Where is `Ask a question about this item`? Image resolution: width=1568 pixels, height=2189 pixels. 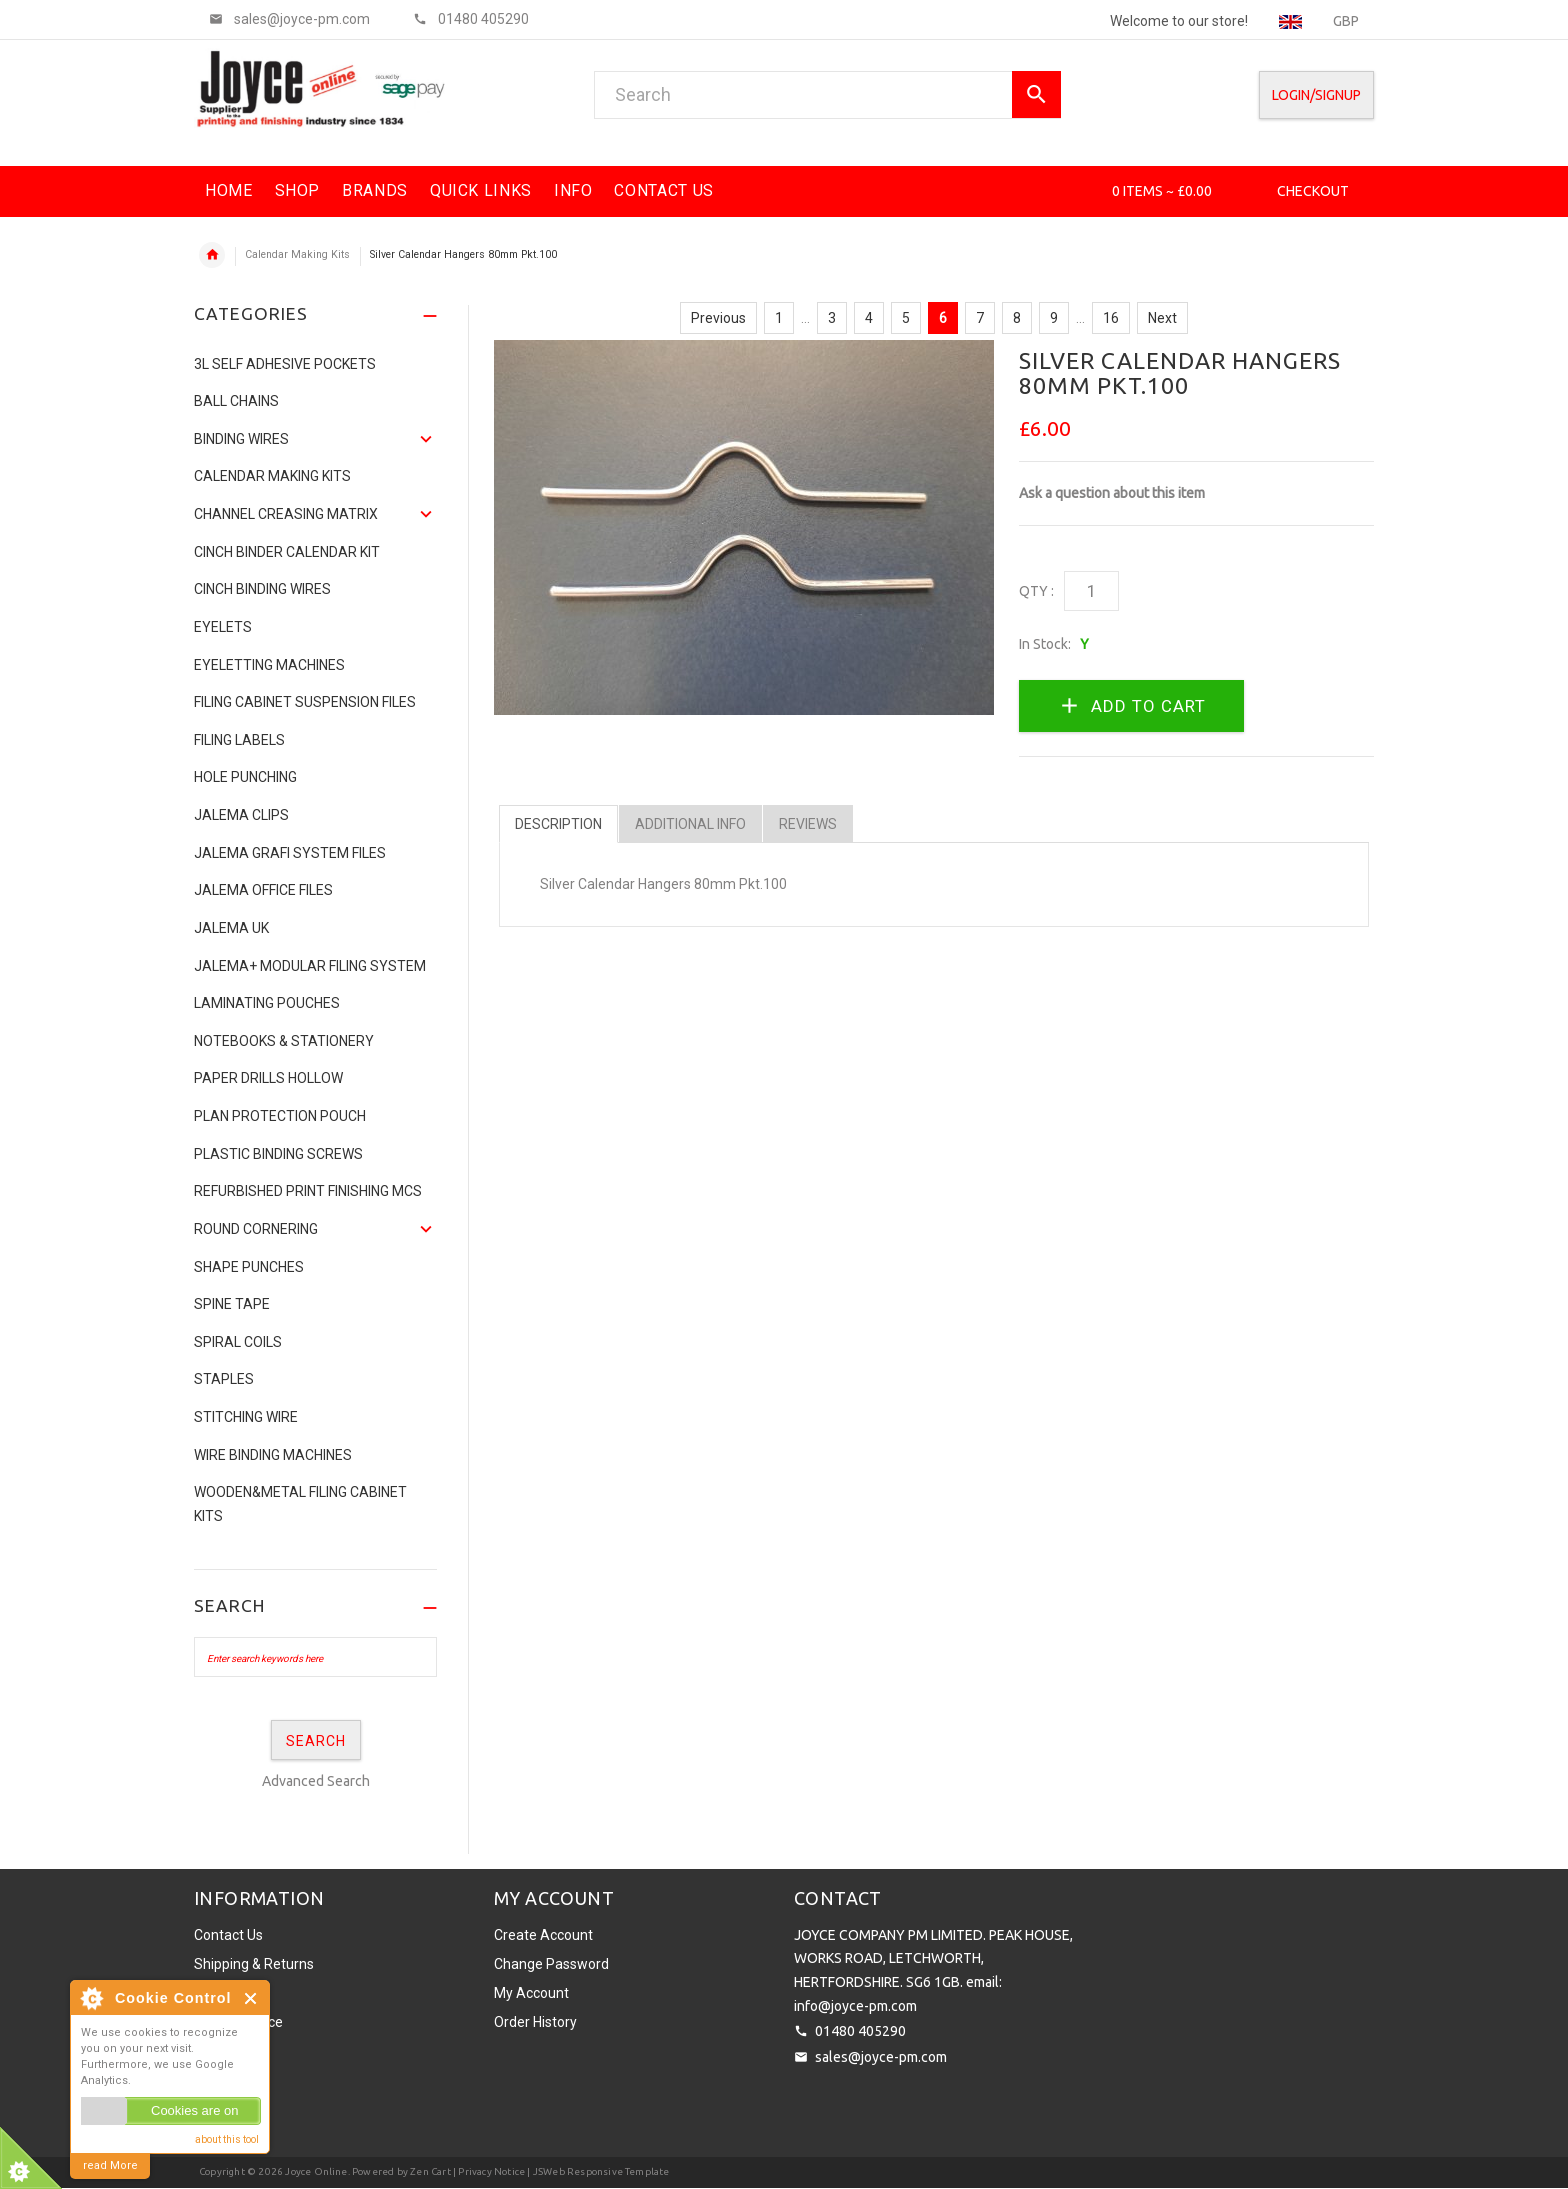
Ask a question about this item is located at coordinates (1112, 493).